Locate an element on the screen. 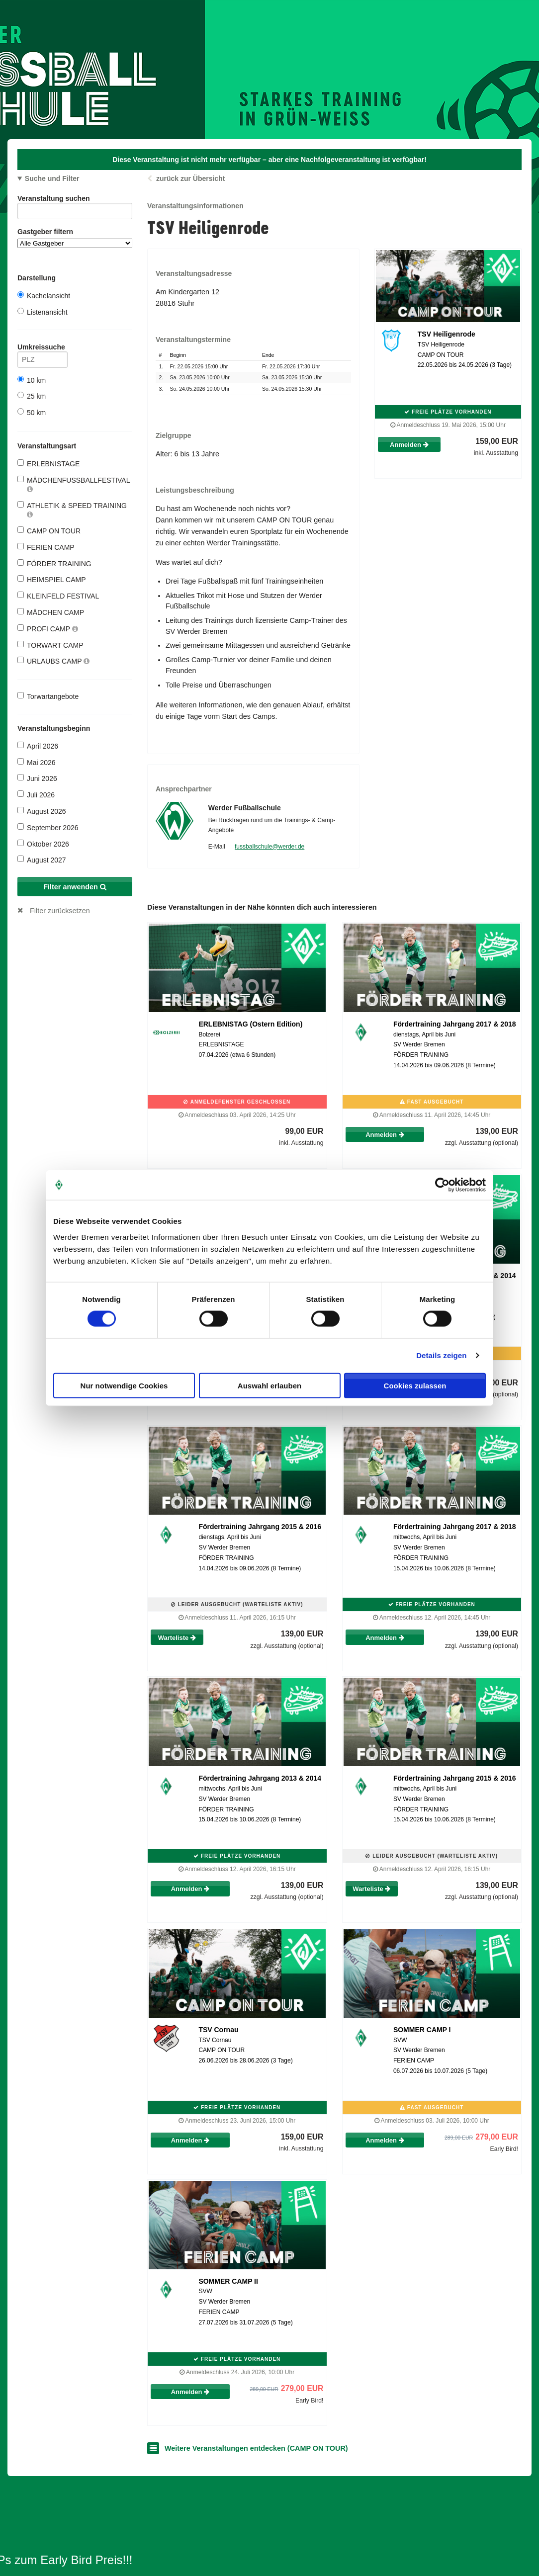  September 2026 is located at coordinates (48, 827).